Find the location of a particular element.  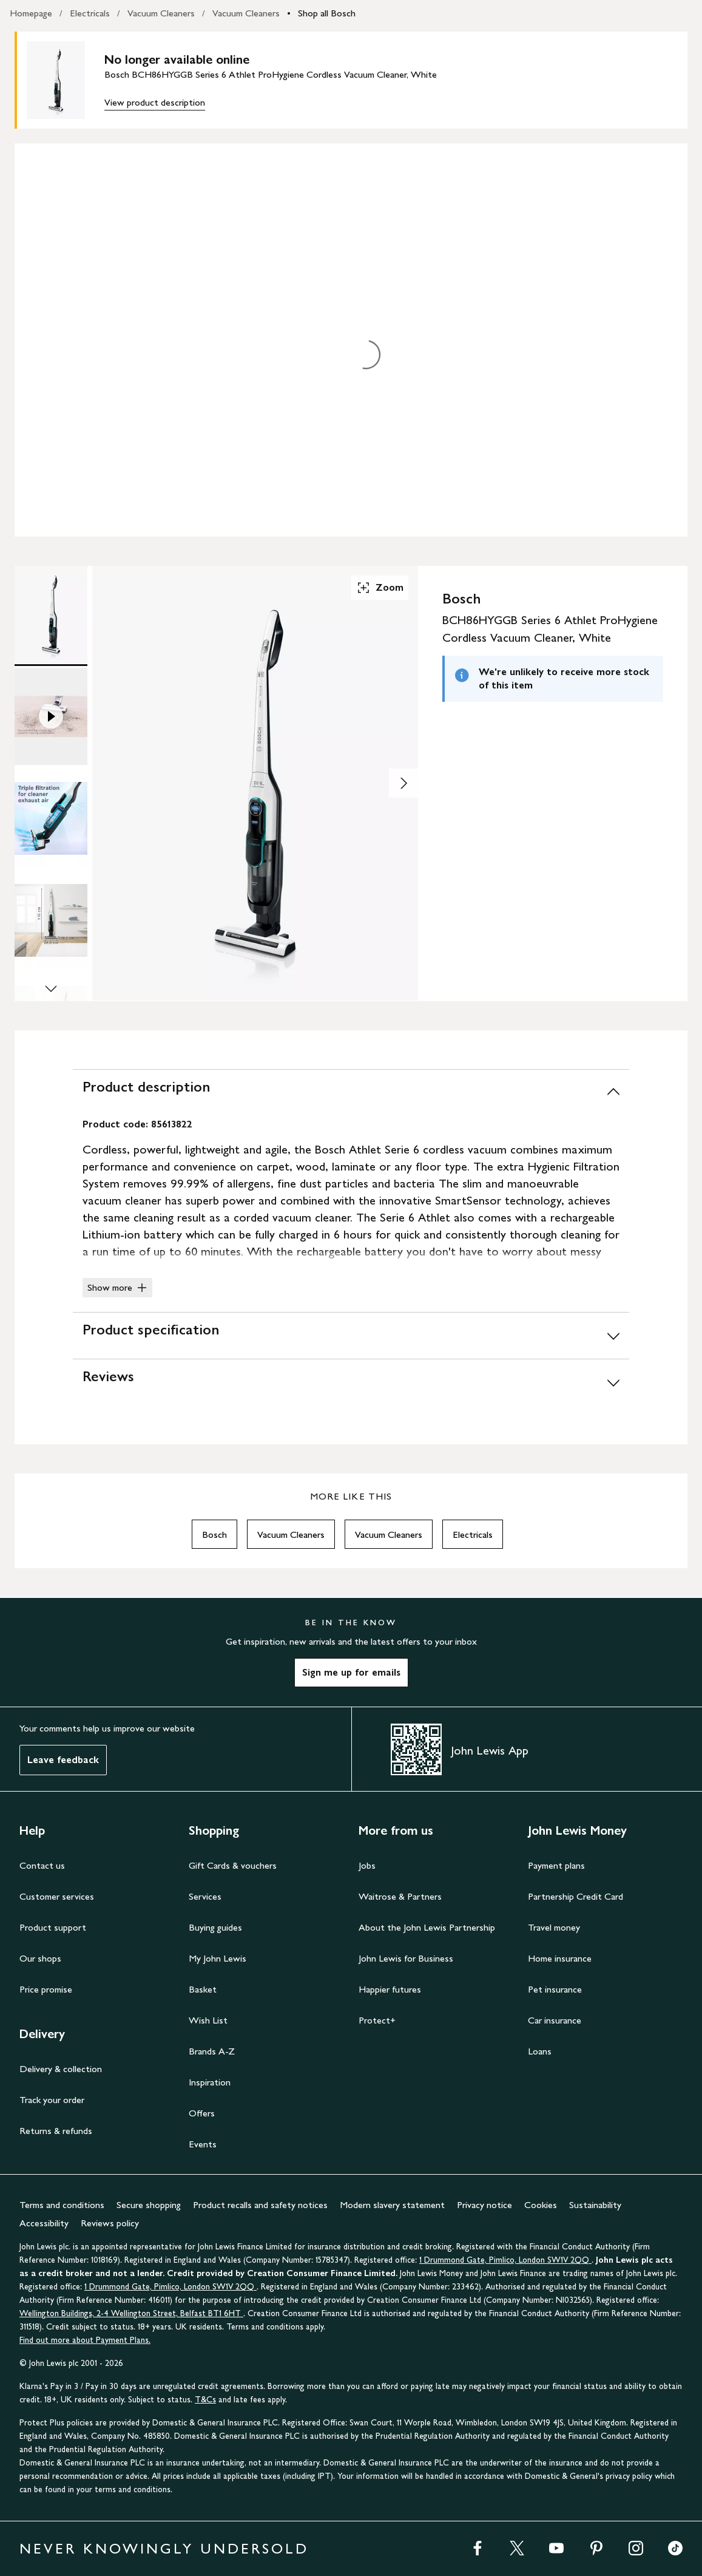

[Product Image 1 of 13] is located at coordinates (51, 614).